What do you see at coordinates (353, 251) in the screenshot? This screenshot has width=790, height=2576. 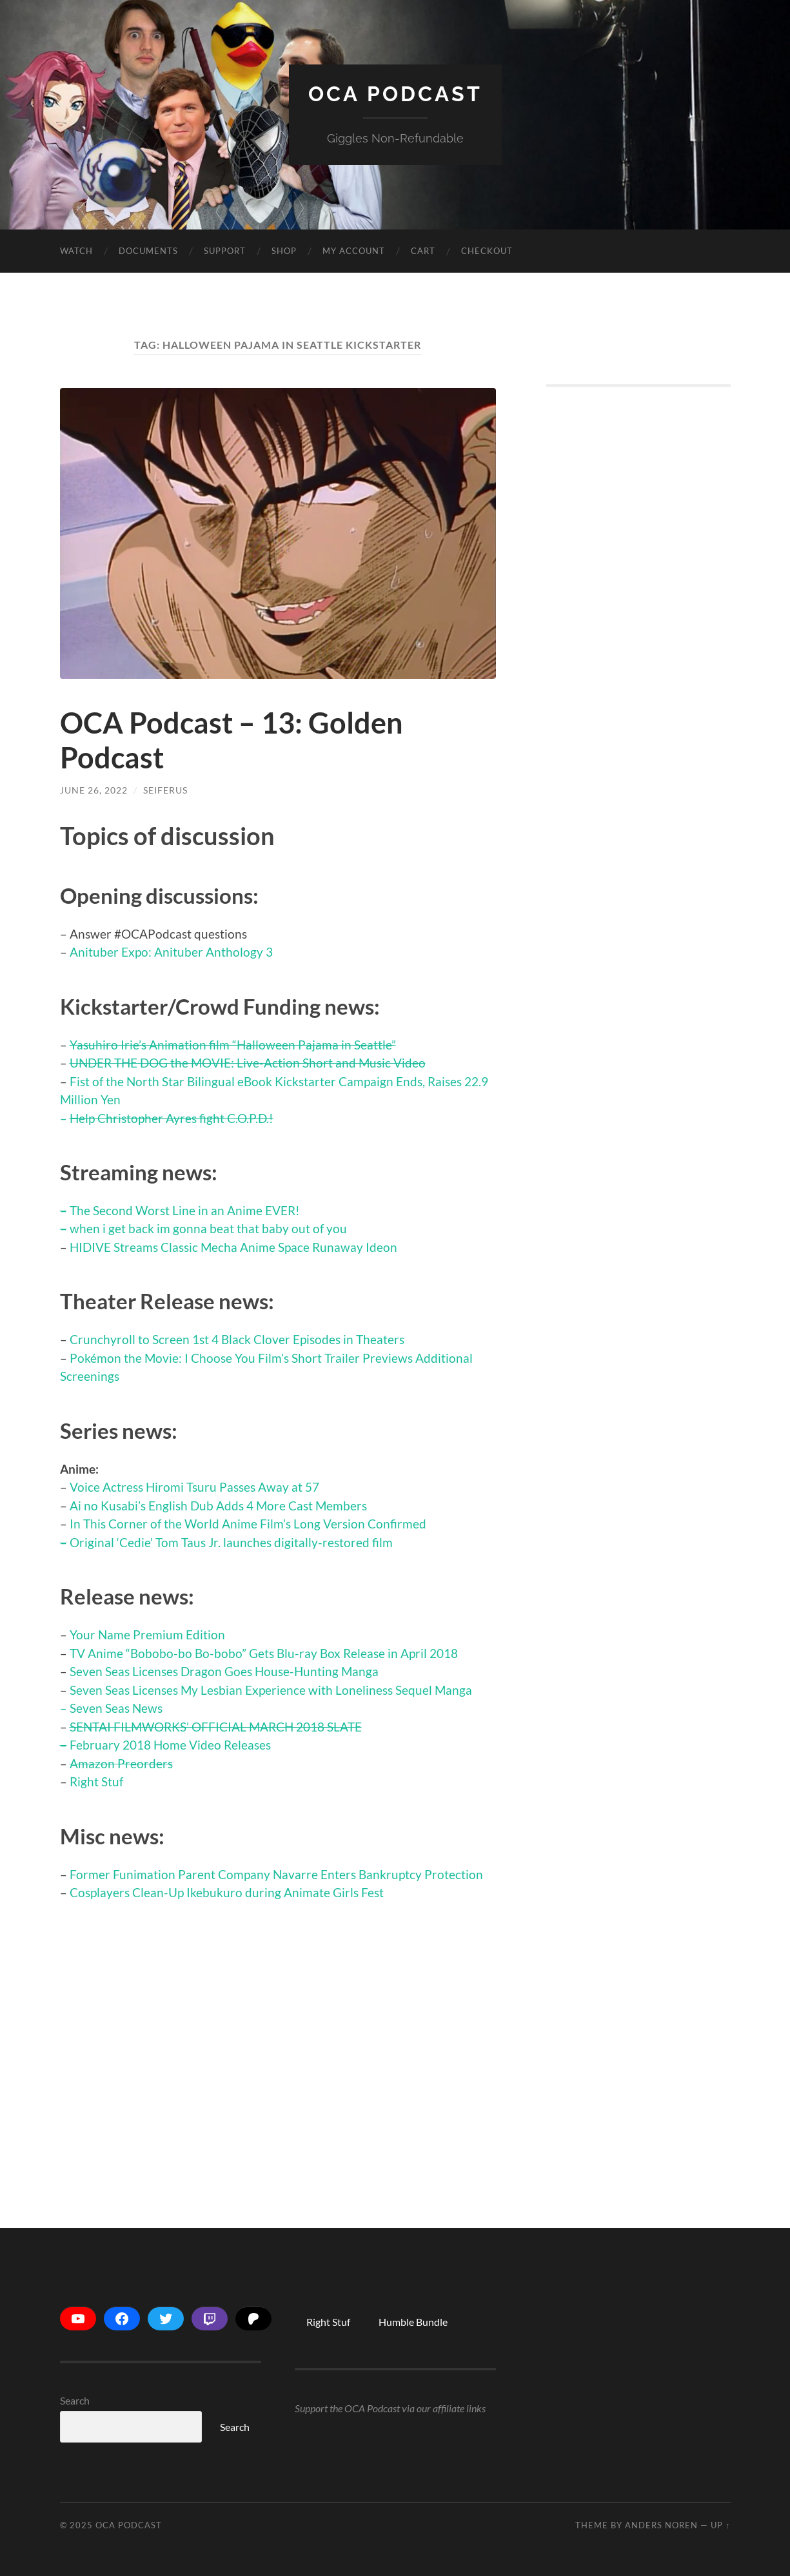 I see `My account` at bounding box center [353, 251].